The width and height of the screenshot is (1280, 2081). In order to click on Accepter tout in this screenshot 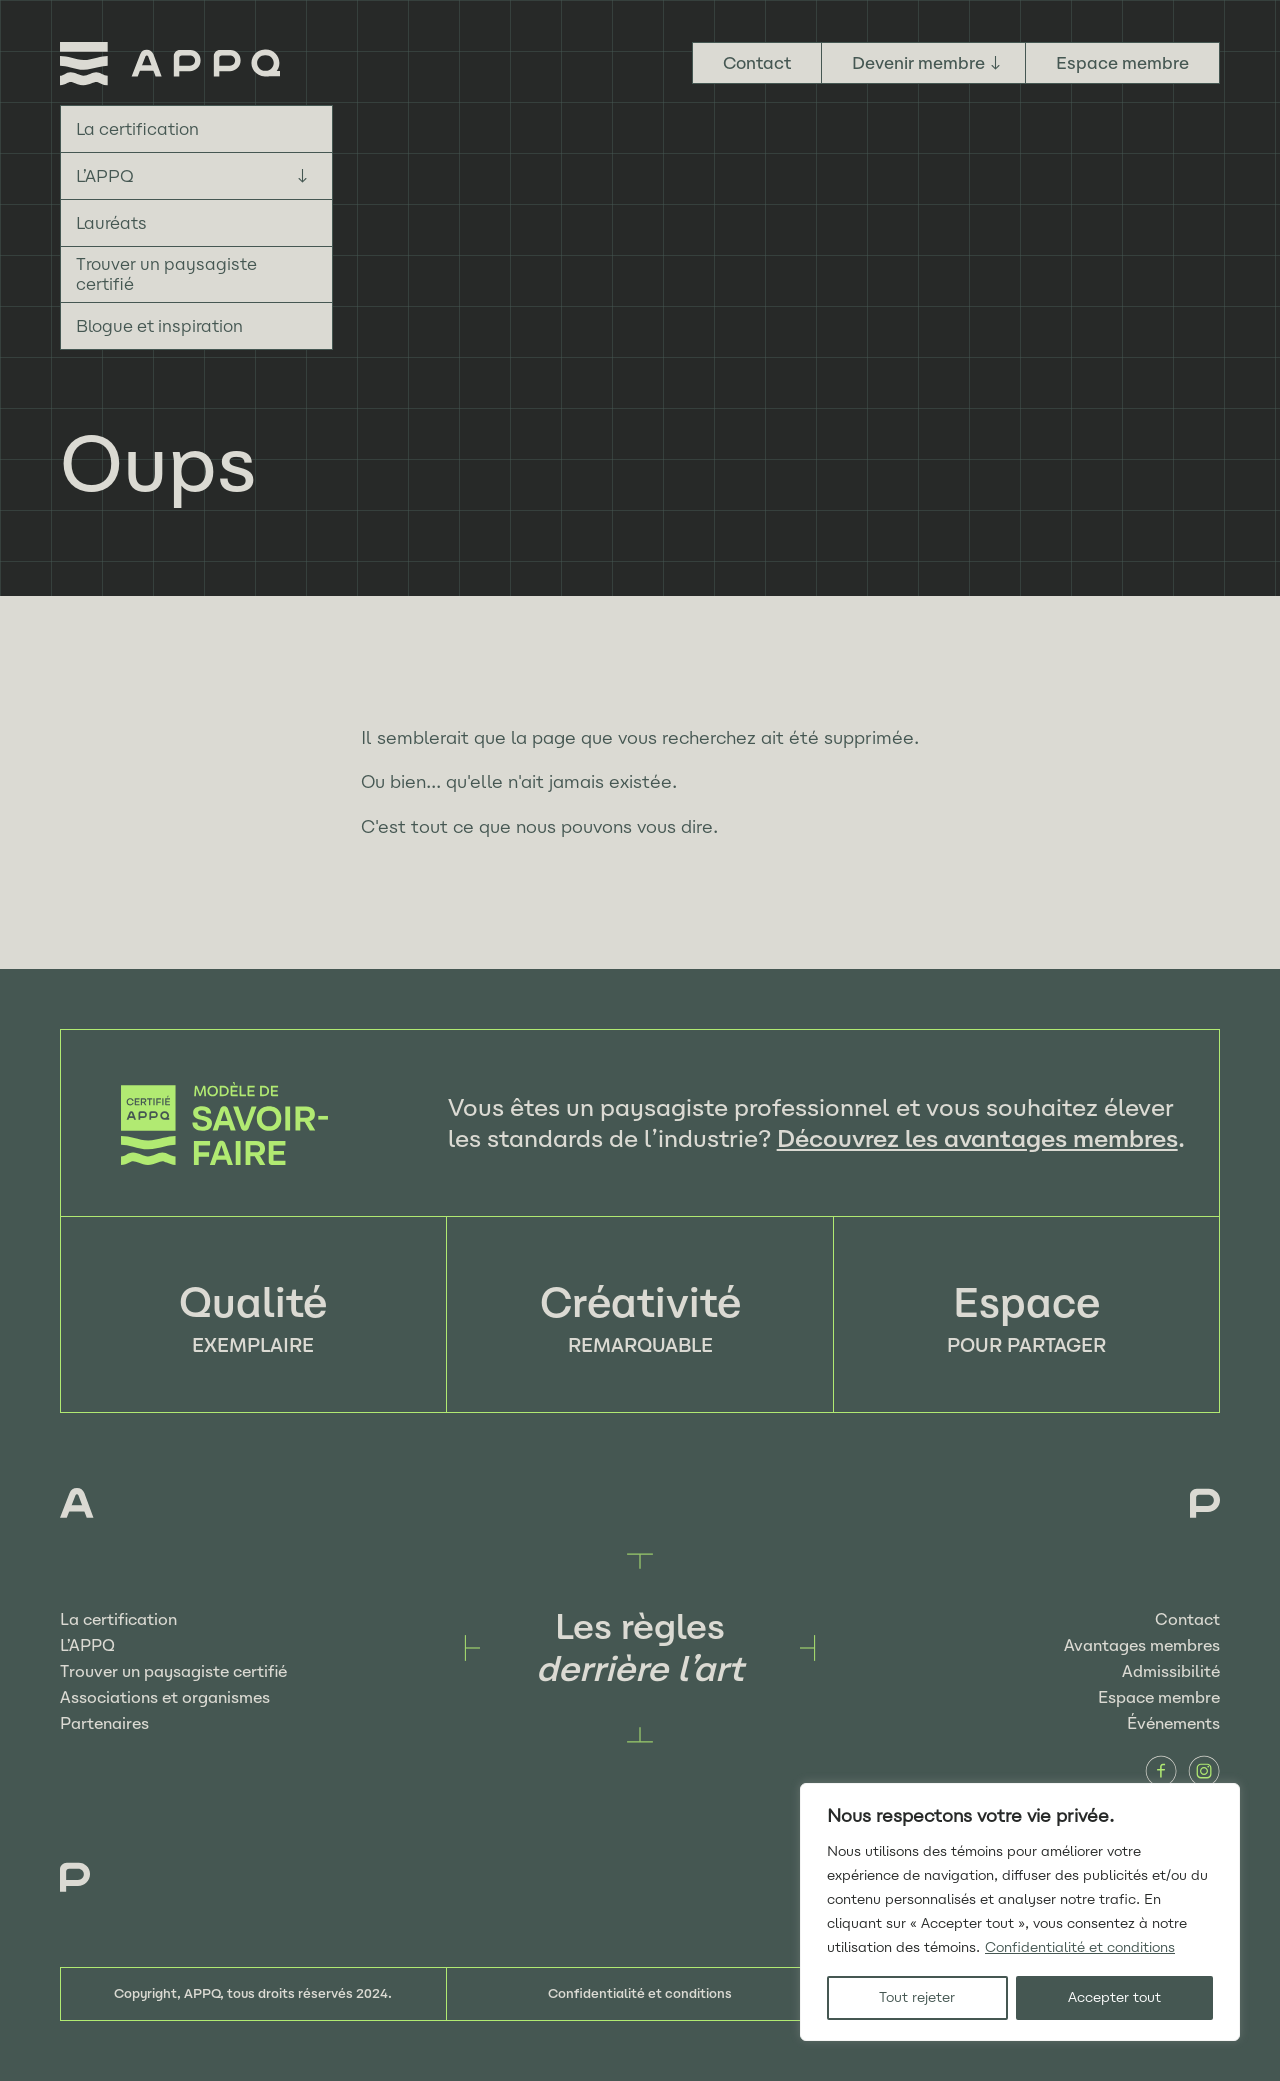, I will do `click(1114, 1997)`.